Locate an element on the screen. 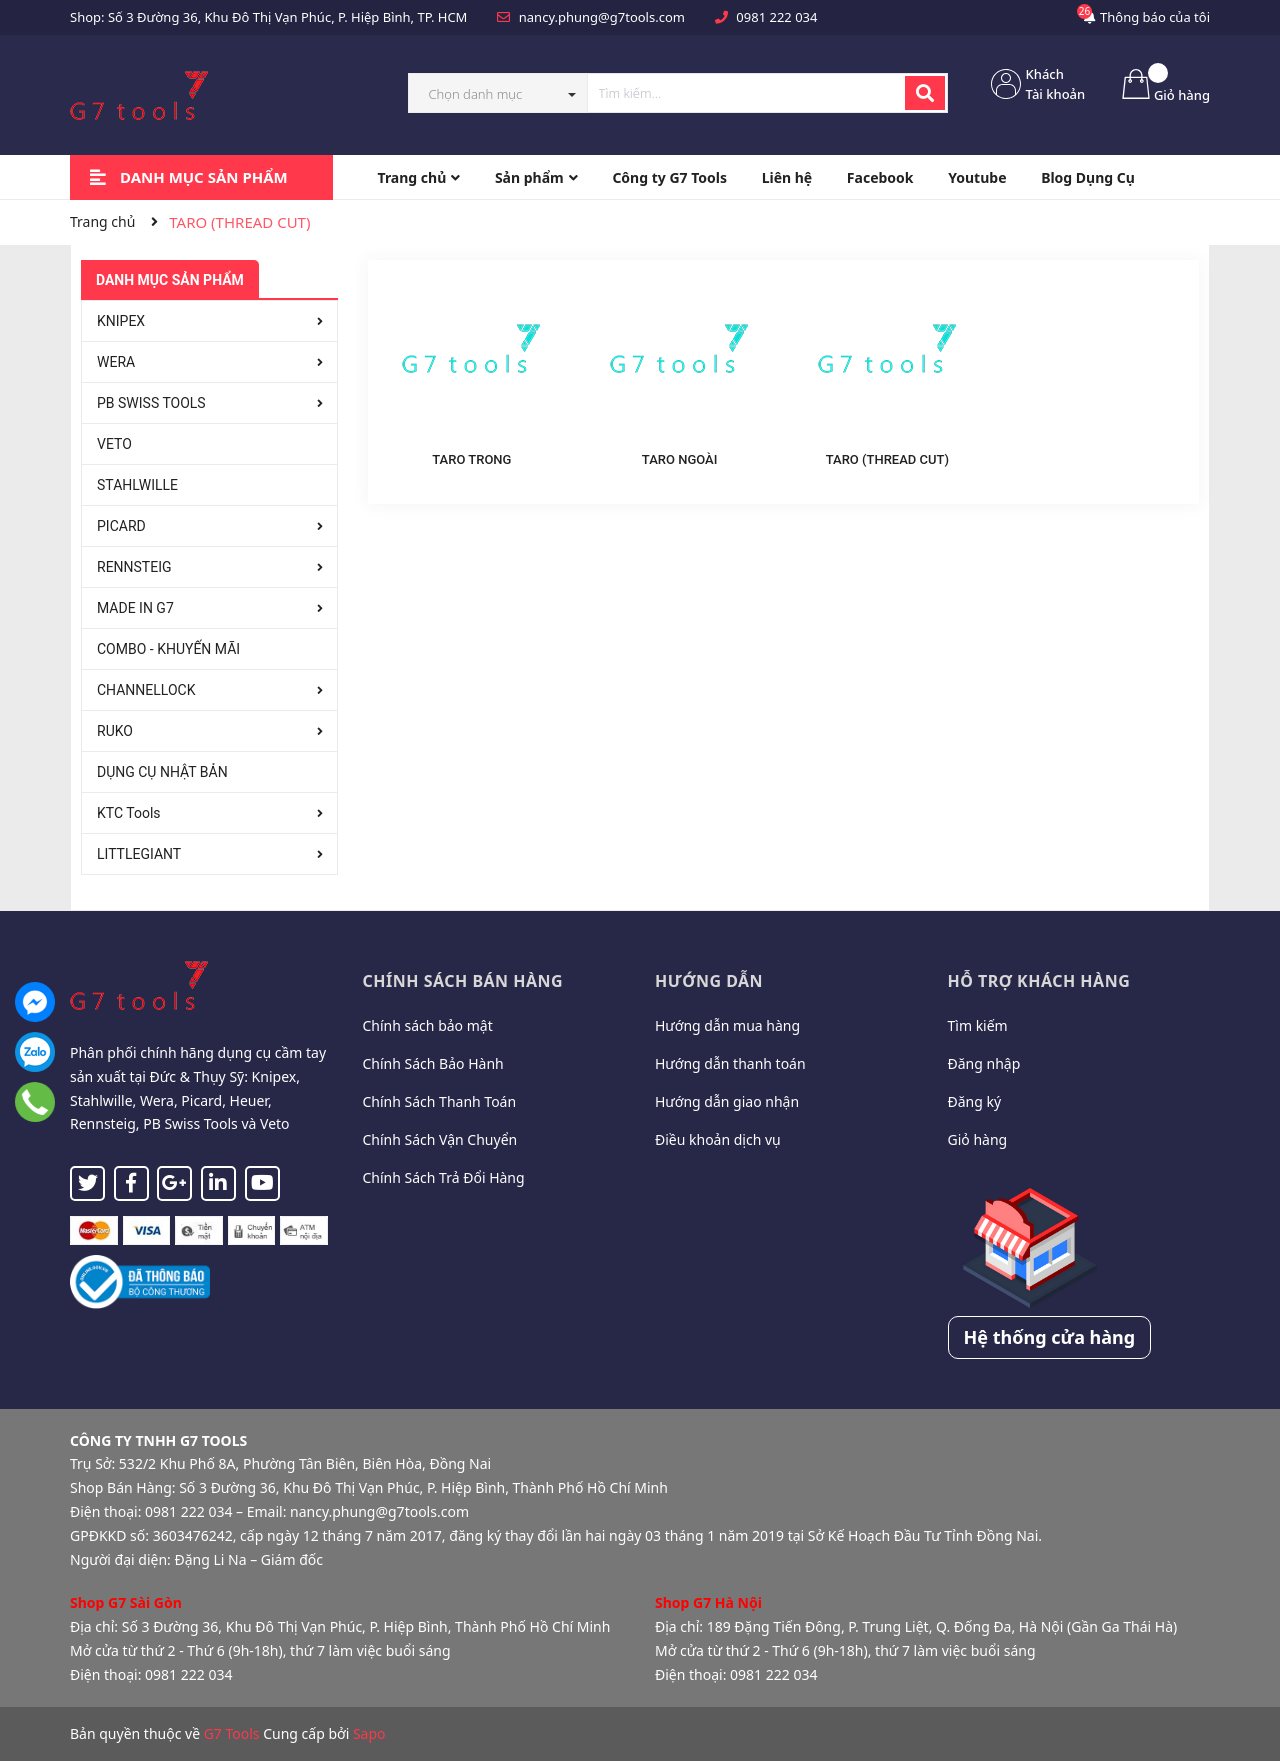 Image resolution: width=1280 pixels, height=1761 pixels. VETO is located at coordinates (114, 444).